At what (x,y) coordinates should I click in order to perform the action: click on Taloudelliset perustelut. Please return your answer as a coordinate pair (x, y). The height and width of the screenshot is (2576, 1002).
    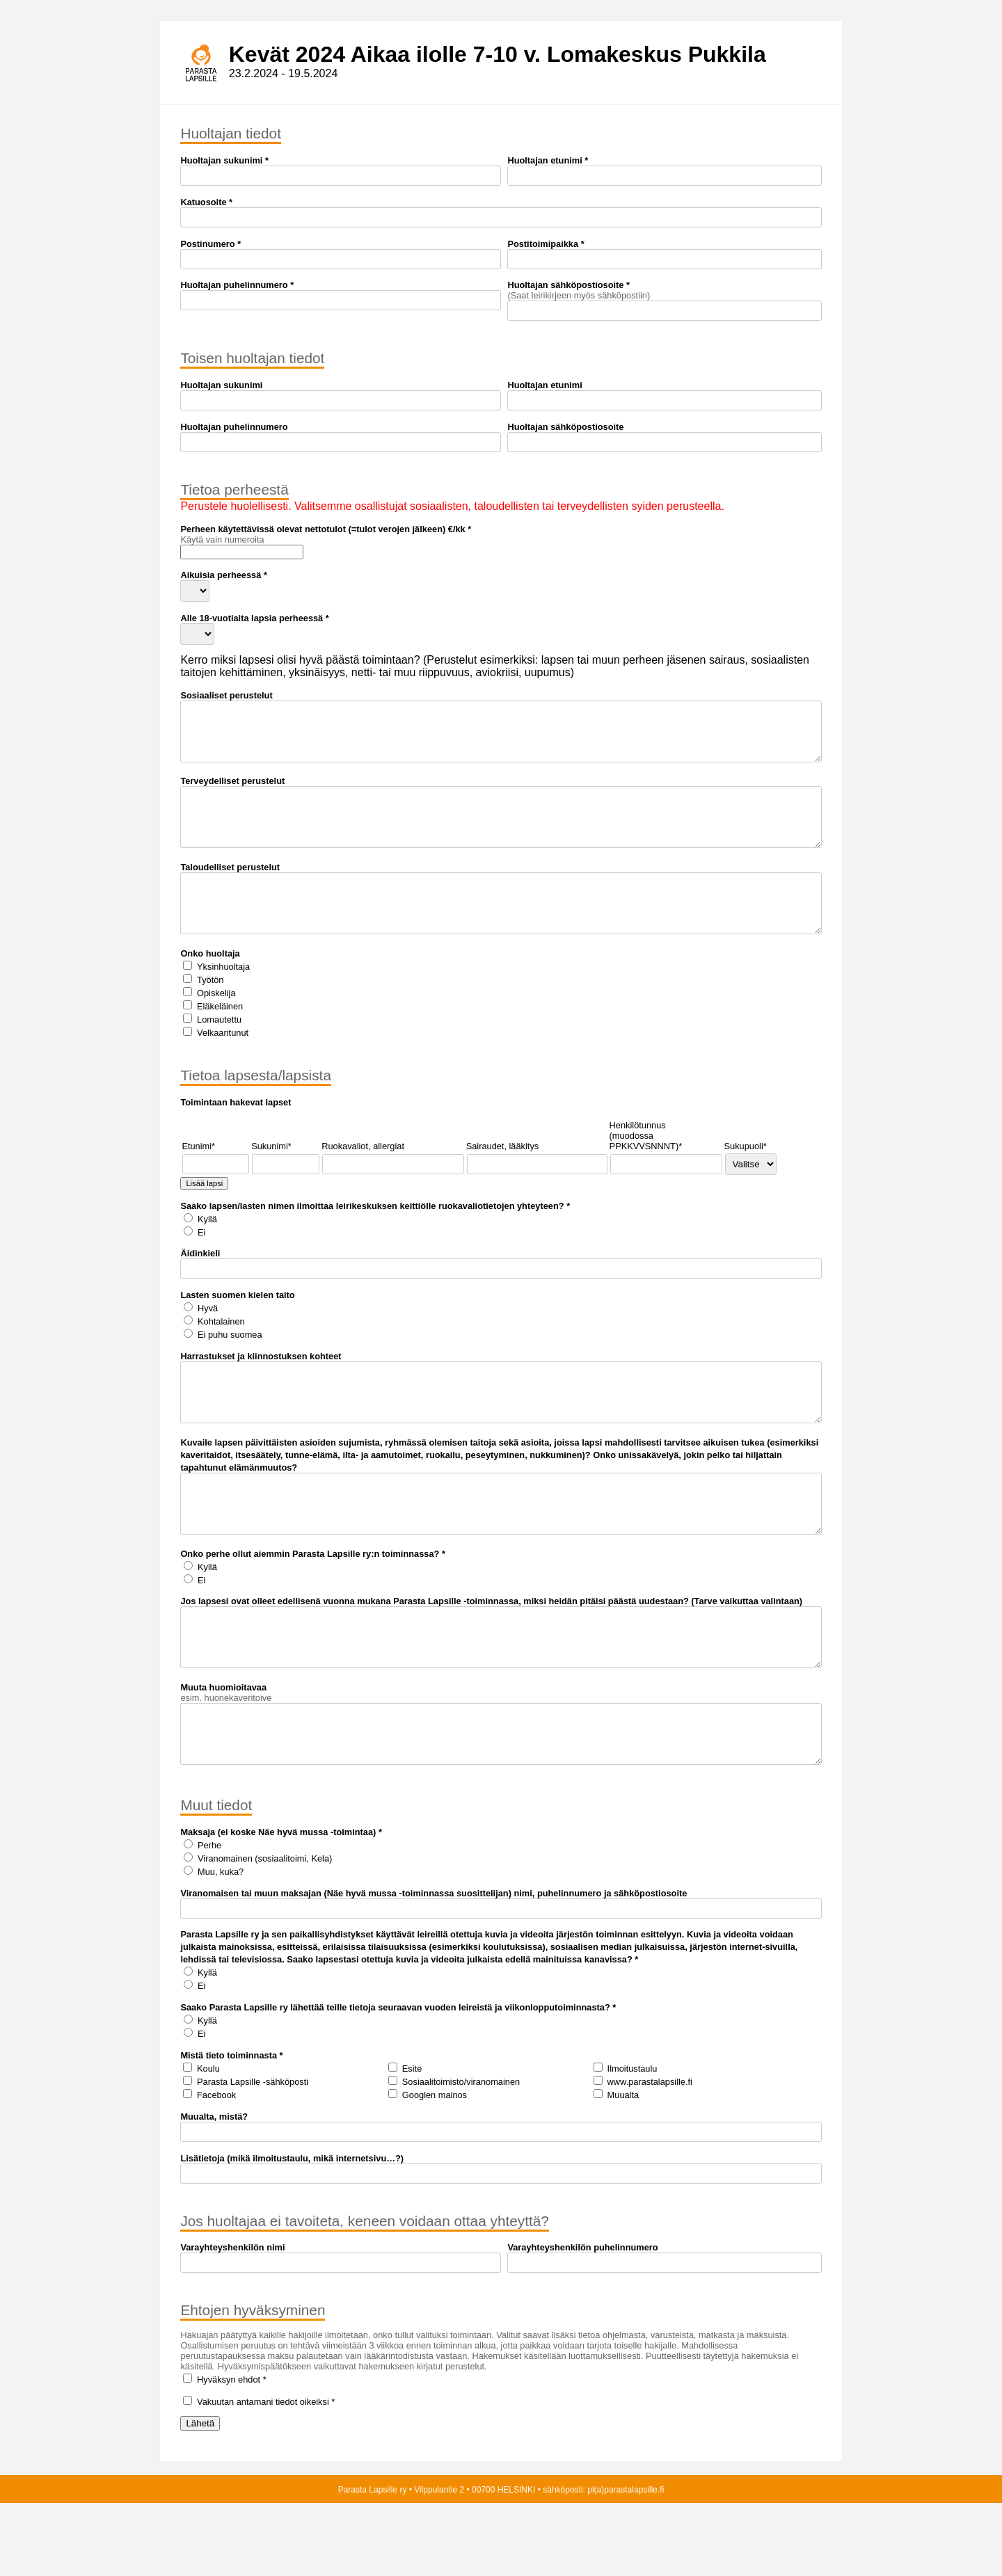
    Looking at the image, I should click on (230, 888).